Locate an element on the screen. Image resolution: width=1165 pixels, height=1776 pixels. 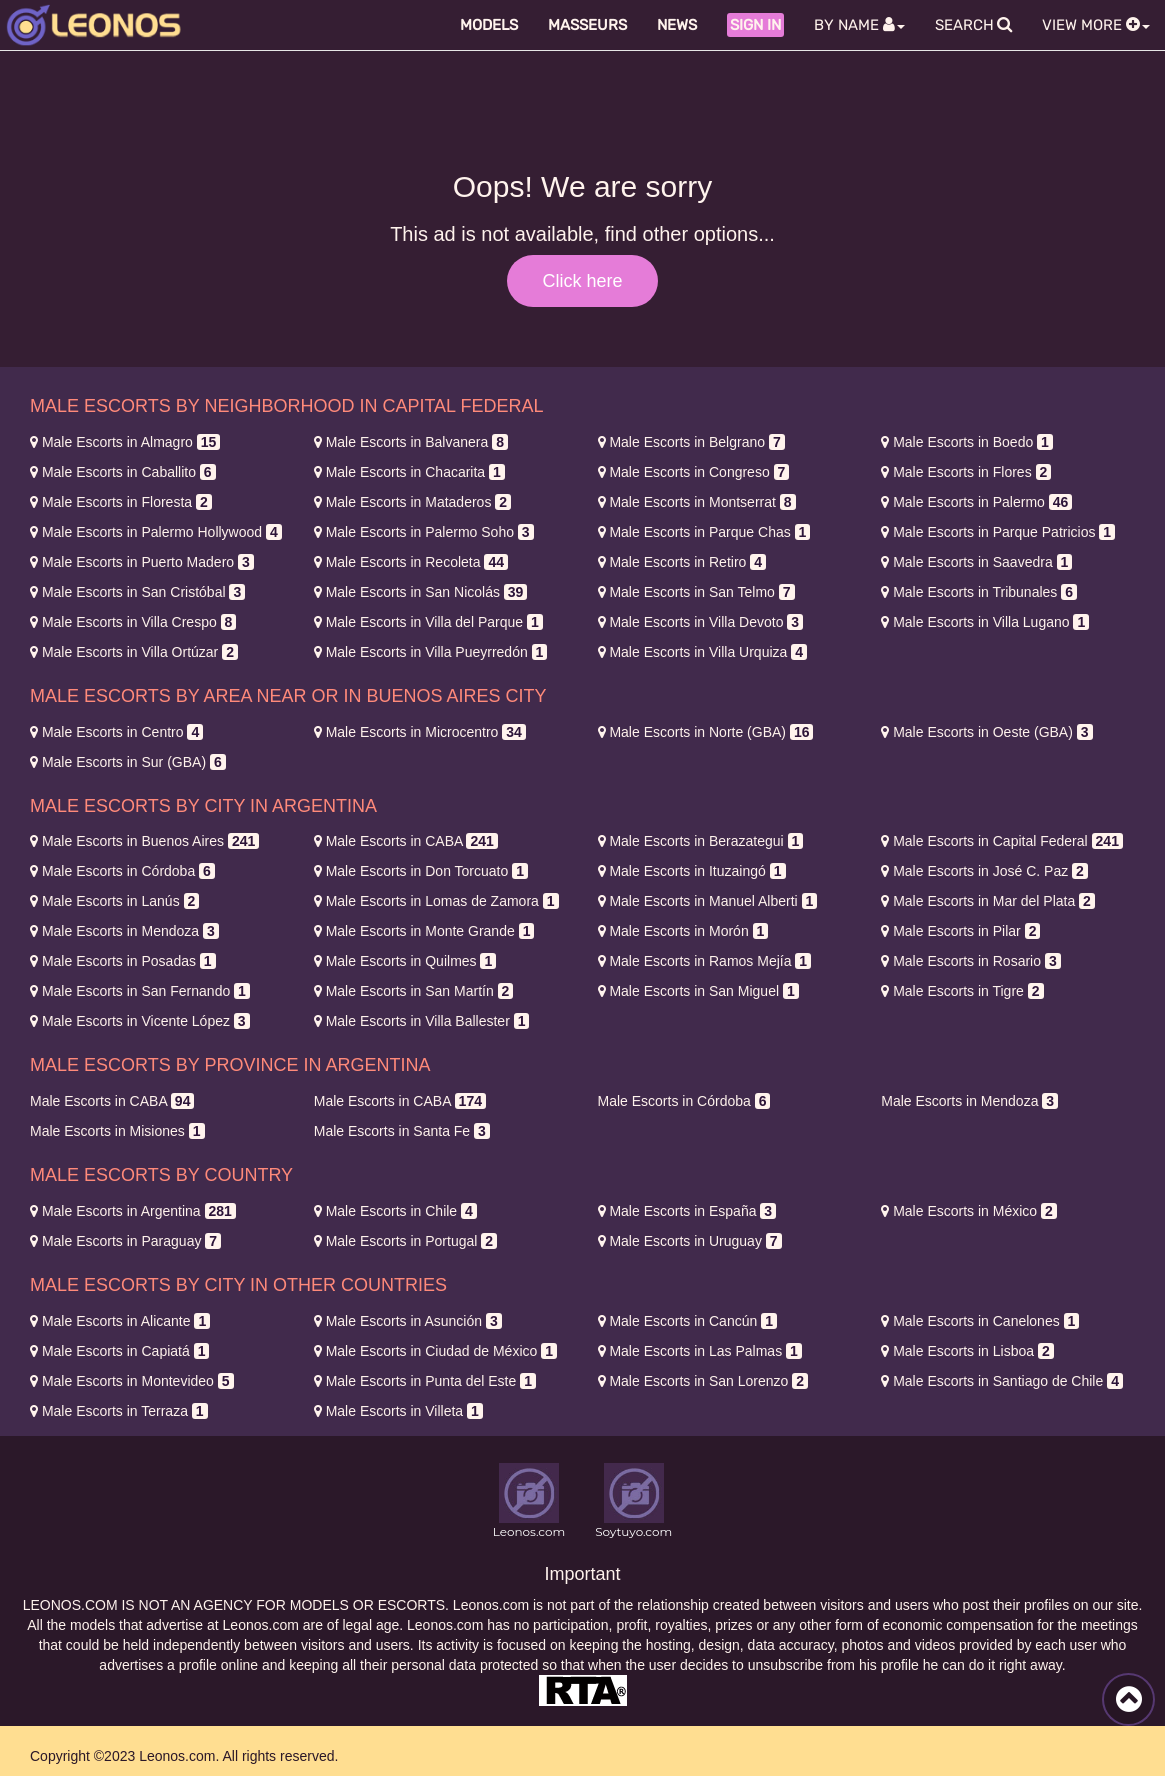
Manuel Alberti is located at coordinates (708, 901).